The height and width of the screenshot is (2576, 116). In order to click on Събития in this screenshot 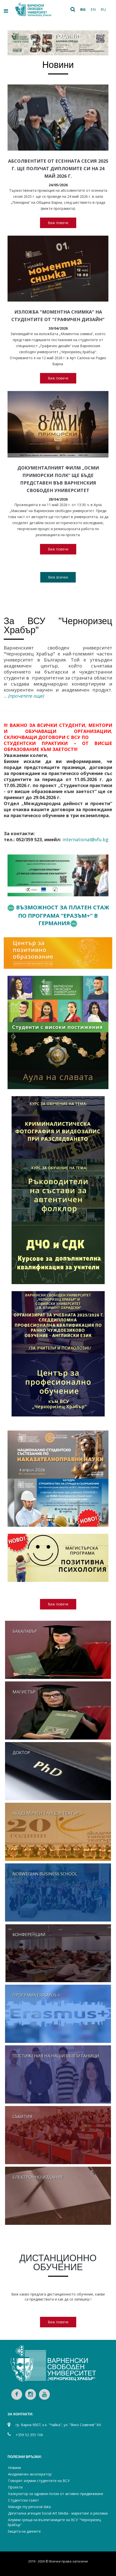, I will do `click(22, 2116)`.